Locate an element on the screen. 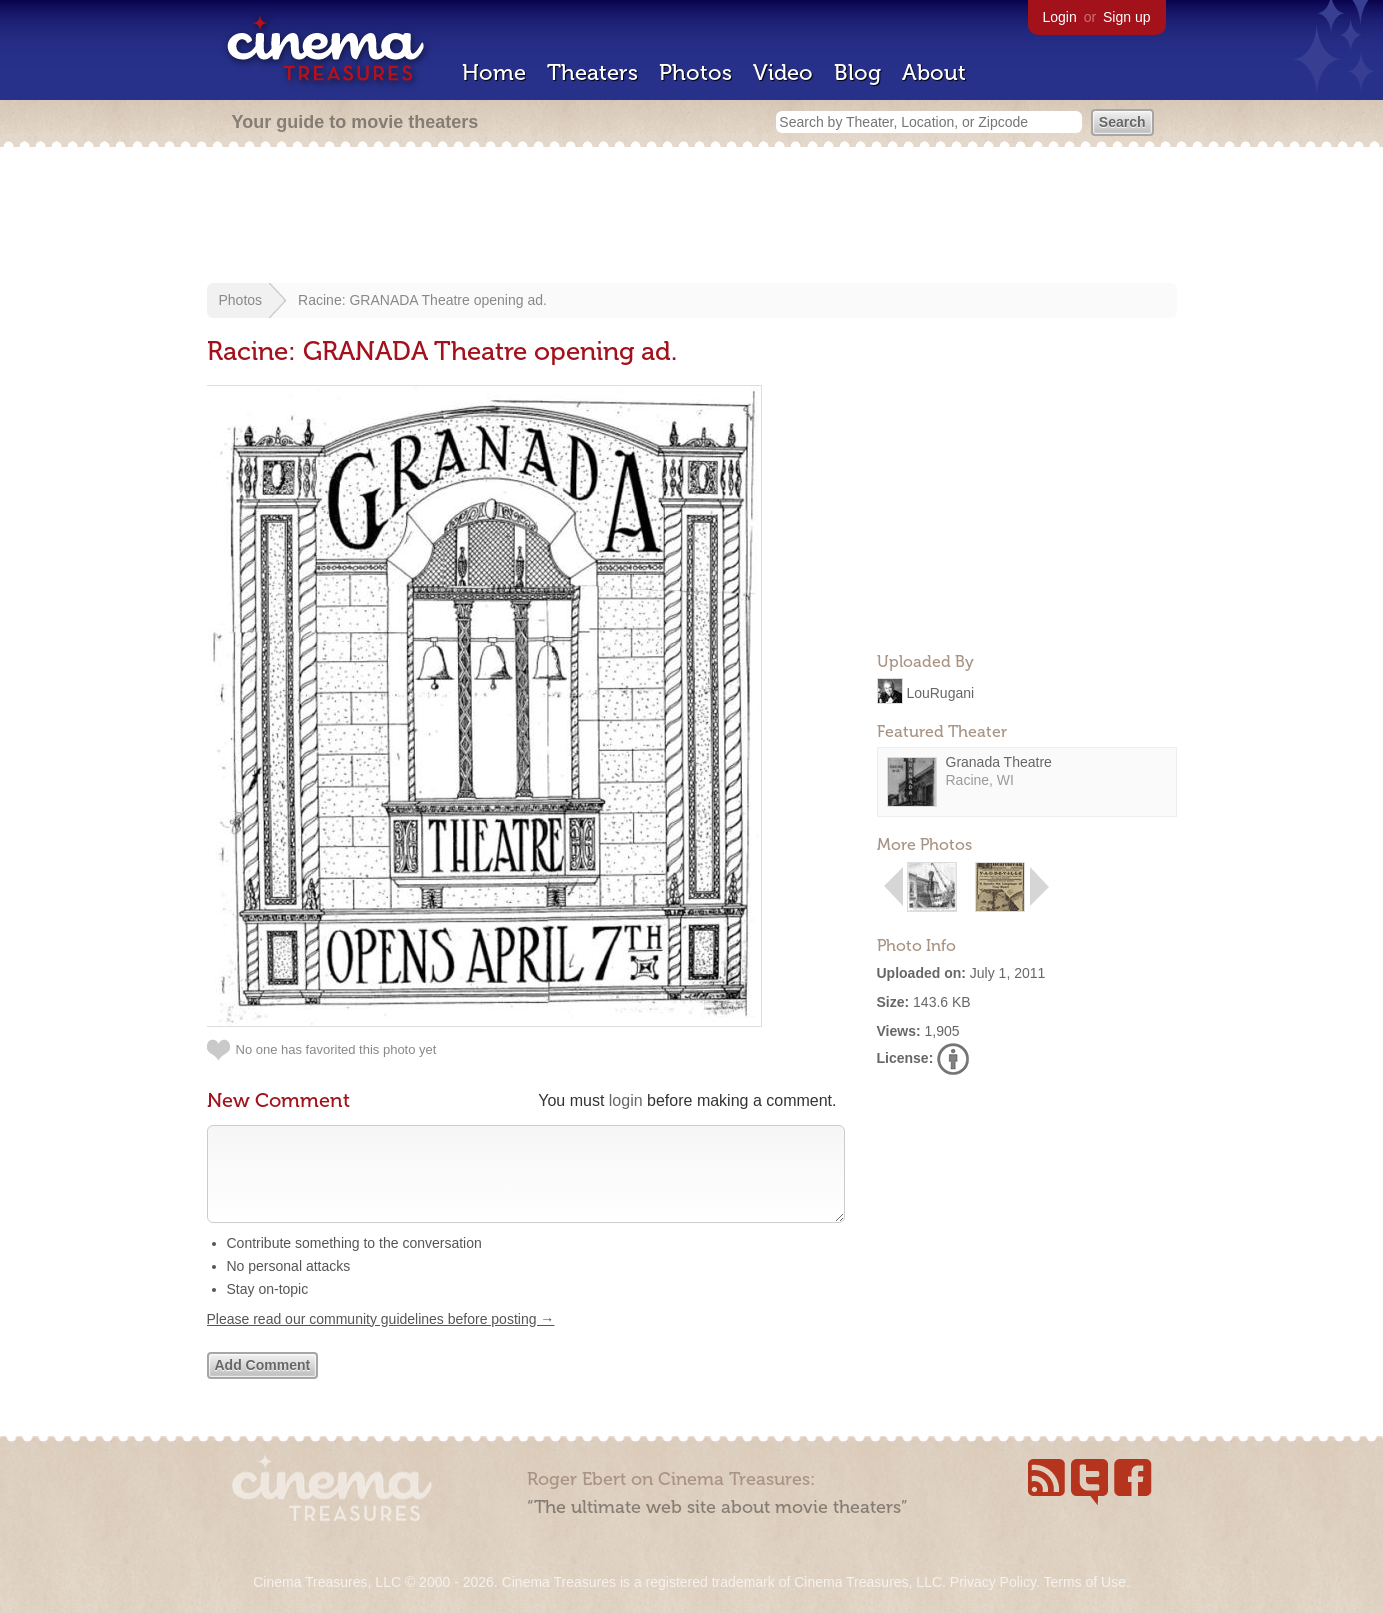 Image resolution: width=1383 pixels, height=1613 pixels. Sign up is located at coordinates (1126, 17).